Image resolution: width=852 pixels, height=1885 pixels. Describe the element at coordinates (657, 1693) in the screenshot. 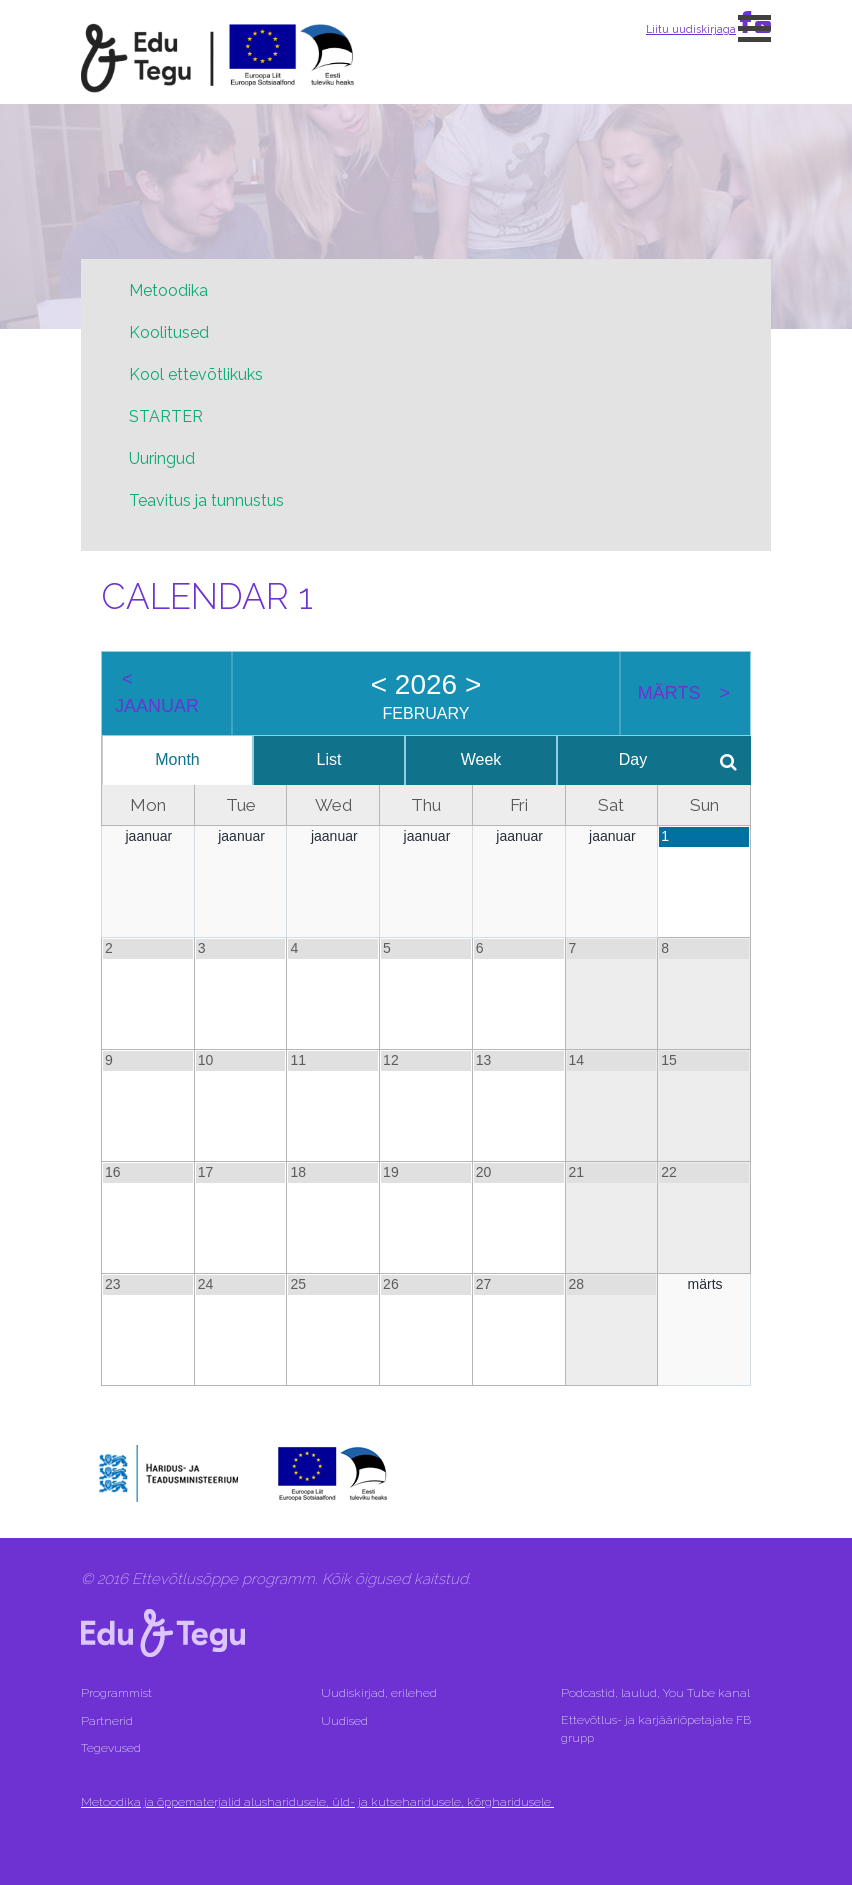

I see `Podcastid, laulud, You Tube kanal` at that location.